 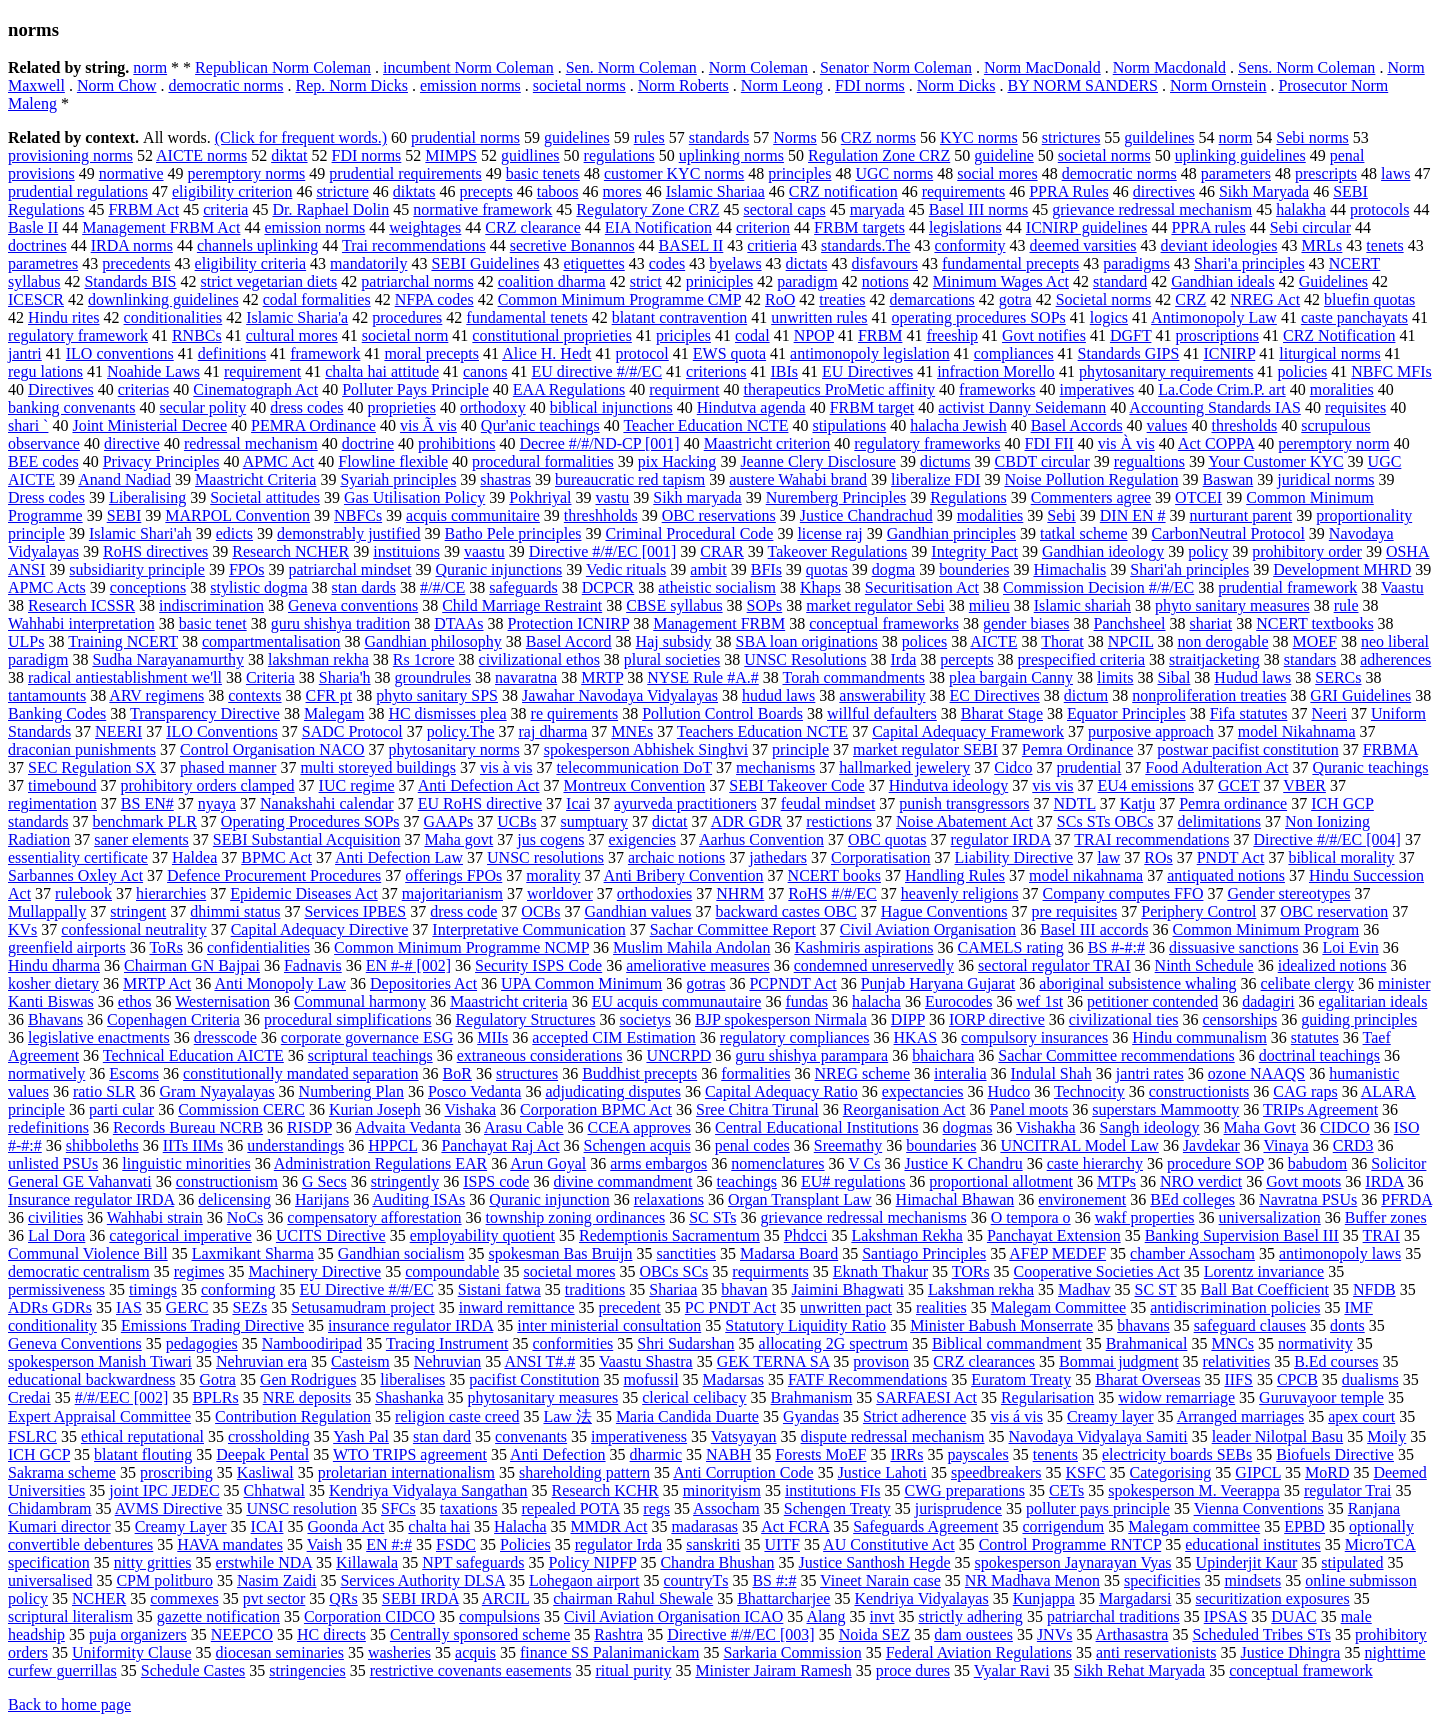 What do you see at coordinates (1001, 281) in the screenshot?
I see `Minimum Wages Act` at bounding box center [1001, 281].